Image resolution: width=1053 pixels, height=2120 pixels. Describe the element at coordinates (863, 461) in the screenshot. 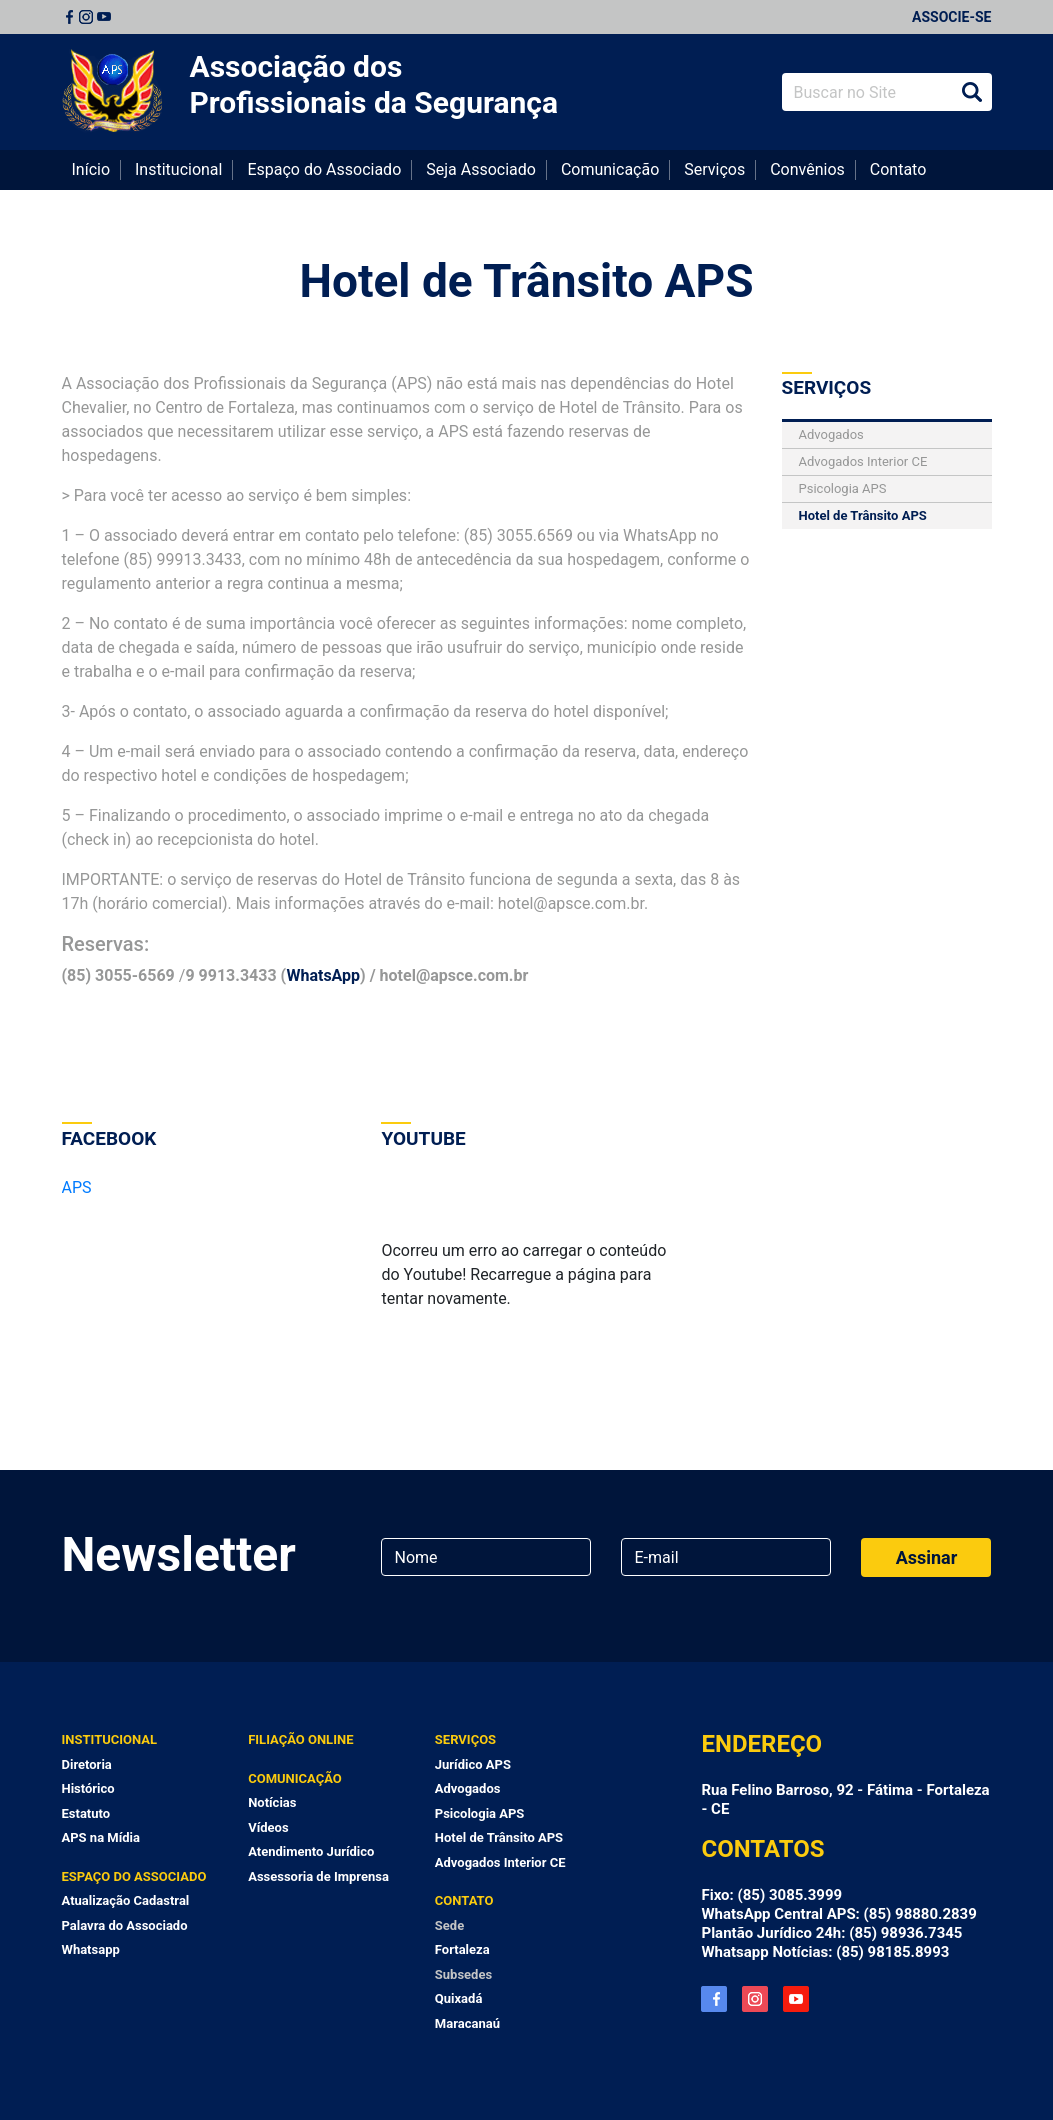

I see `Advogados Interior CE` at that location.